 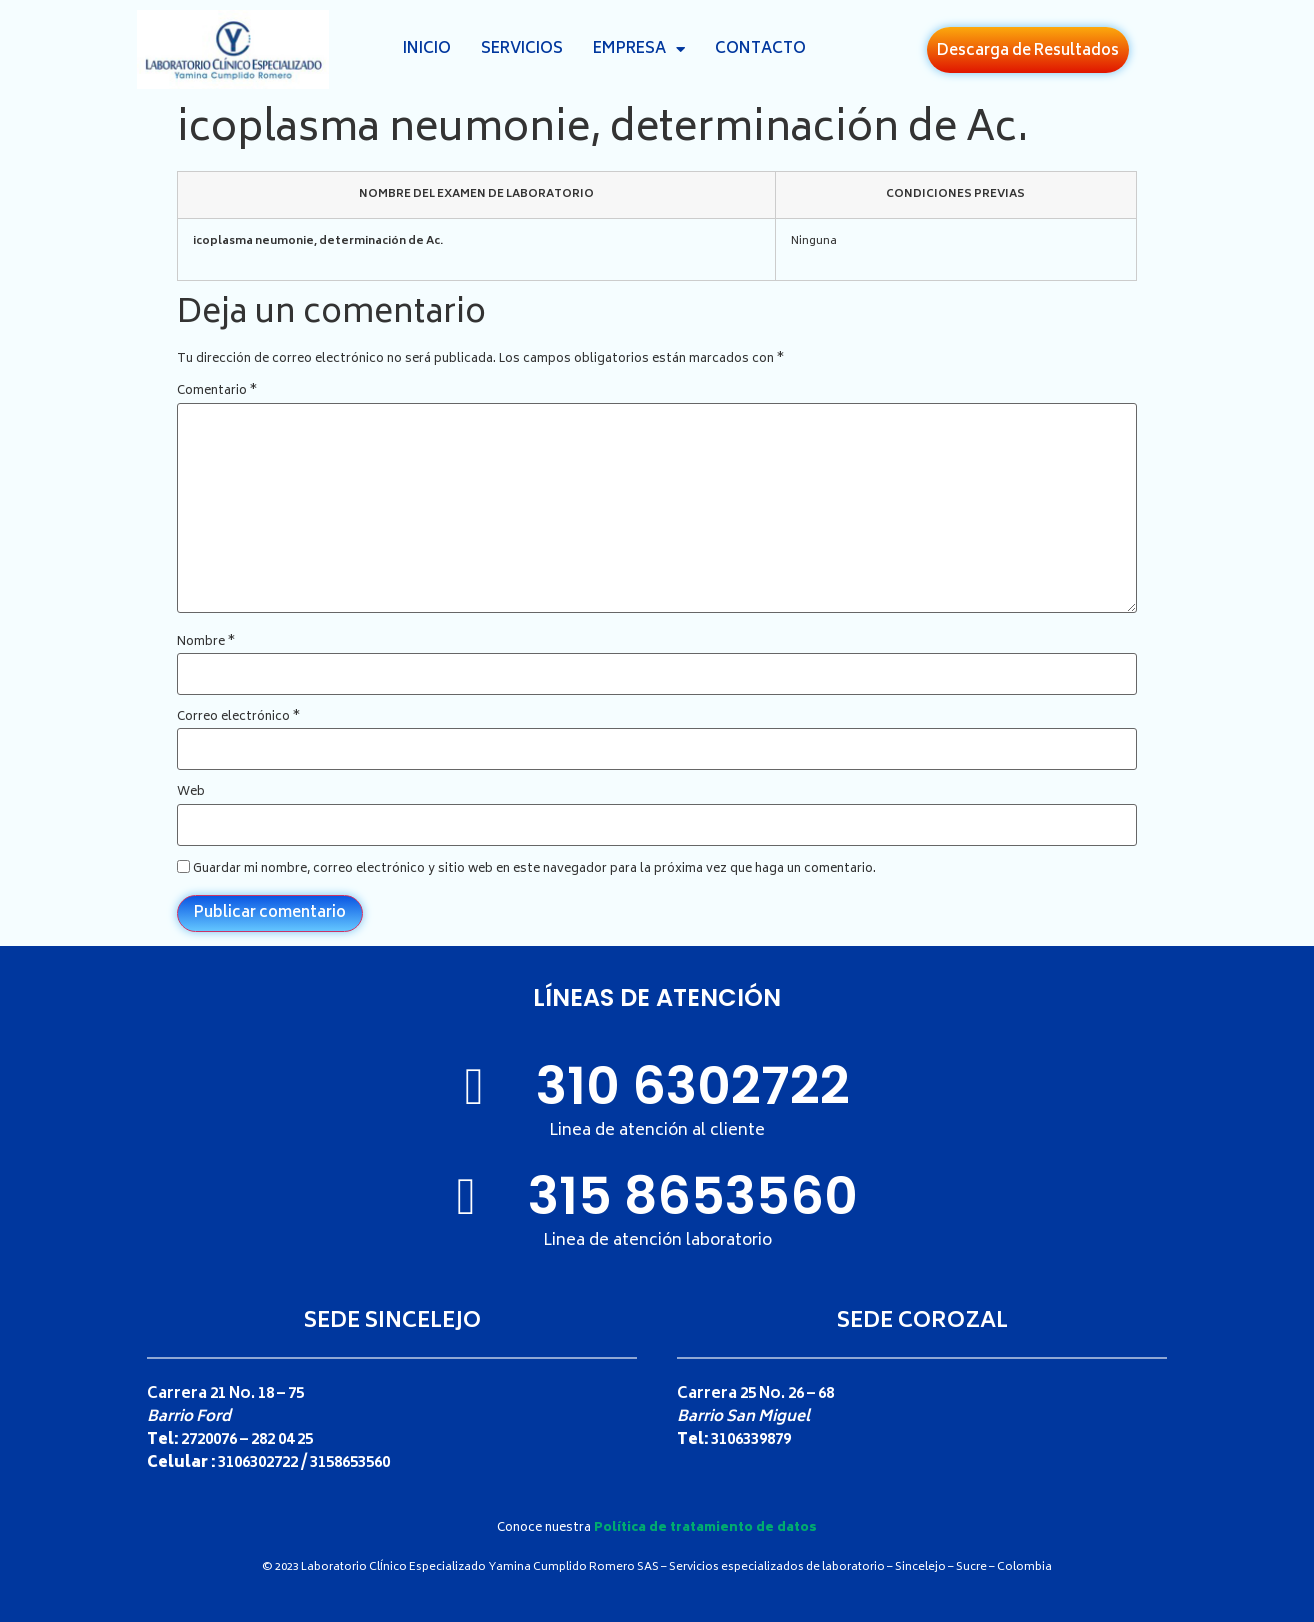 What do you see at coordinates (534, 870) in the screenshot?
I see `Guardar mi nombre, correo electrónico y sitio web en este navegador para la próxima vez que haga un comentario.` at bounding box center [534, 870].